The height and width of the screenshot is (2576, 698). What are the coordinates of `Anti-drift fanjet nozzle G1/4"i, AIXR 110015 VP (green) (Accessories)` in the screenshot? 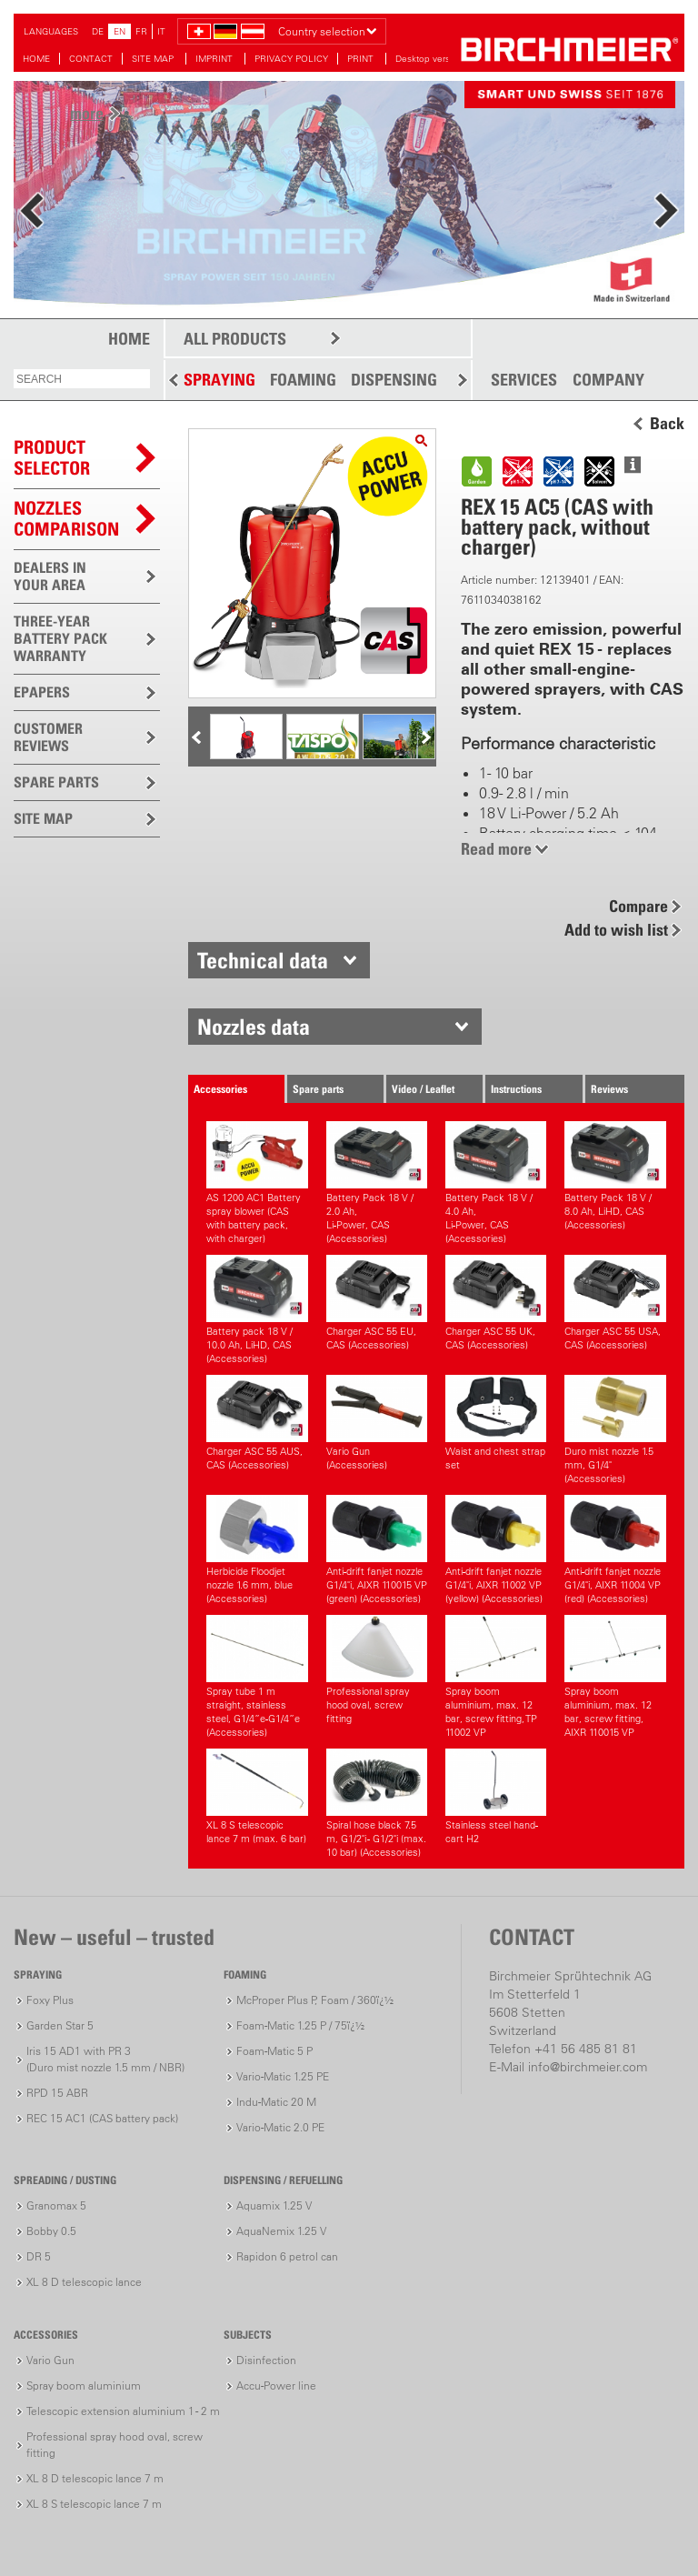 It's located at (376, 1550).